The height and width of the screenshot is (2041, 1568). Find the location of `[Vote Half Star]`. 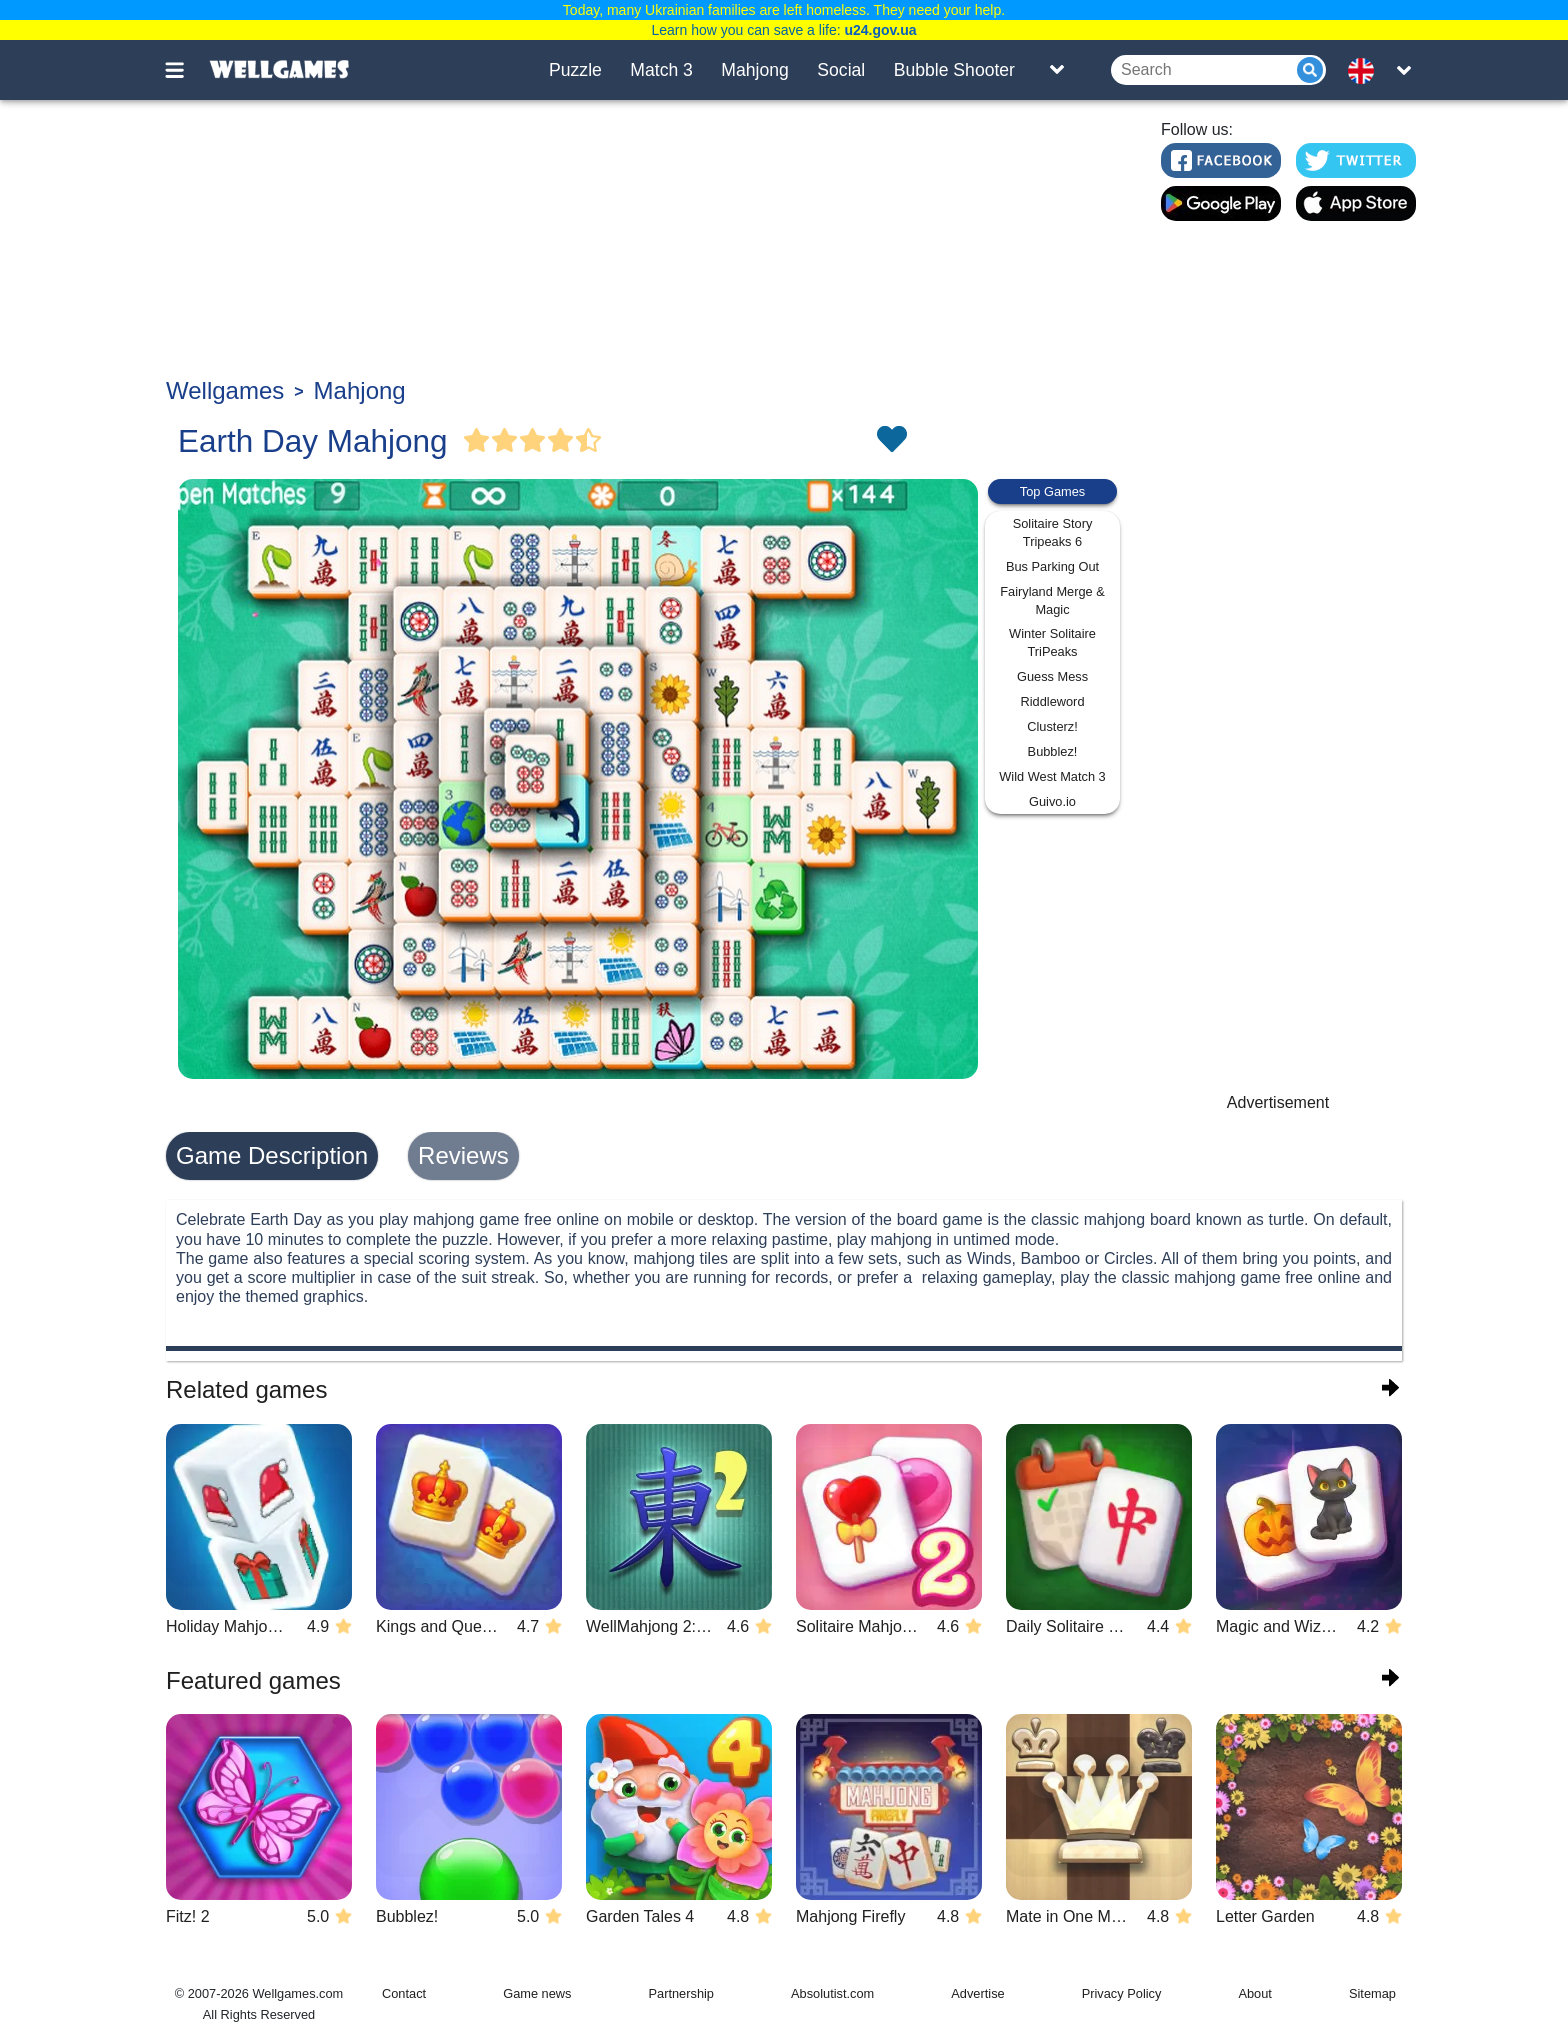

[Vote Half Star] is located at coordinates (589, 441).